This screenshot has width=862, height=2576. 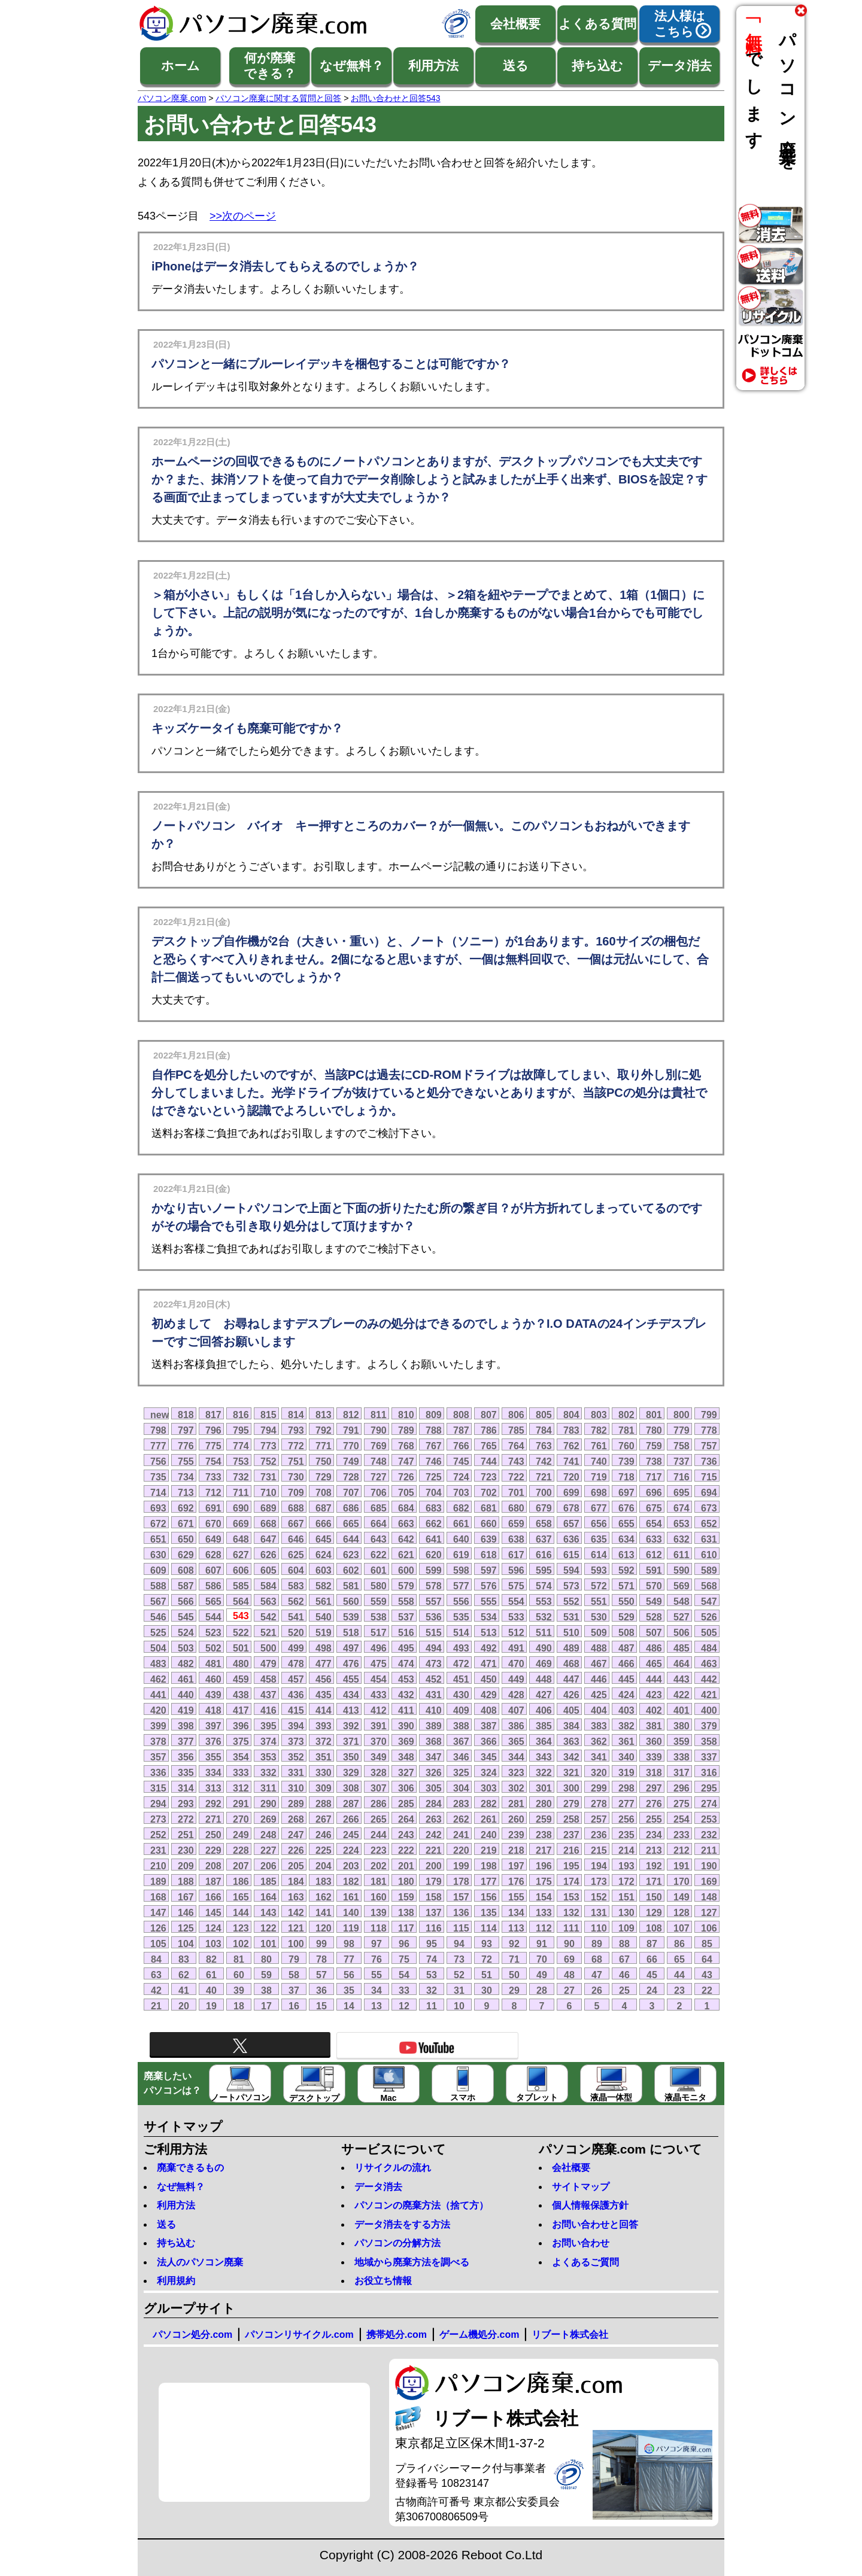 I want to click on 357, so click(x=158, y=1757).